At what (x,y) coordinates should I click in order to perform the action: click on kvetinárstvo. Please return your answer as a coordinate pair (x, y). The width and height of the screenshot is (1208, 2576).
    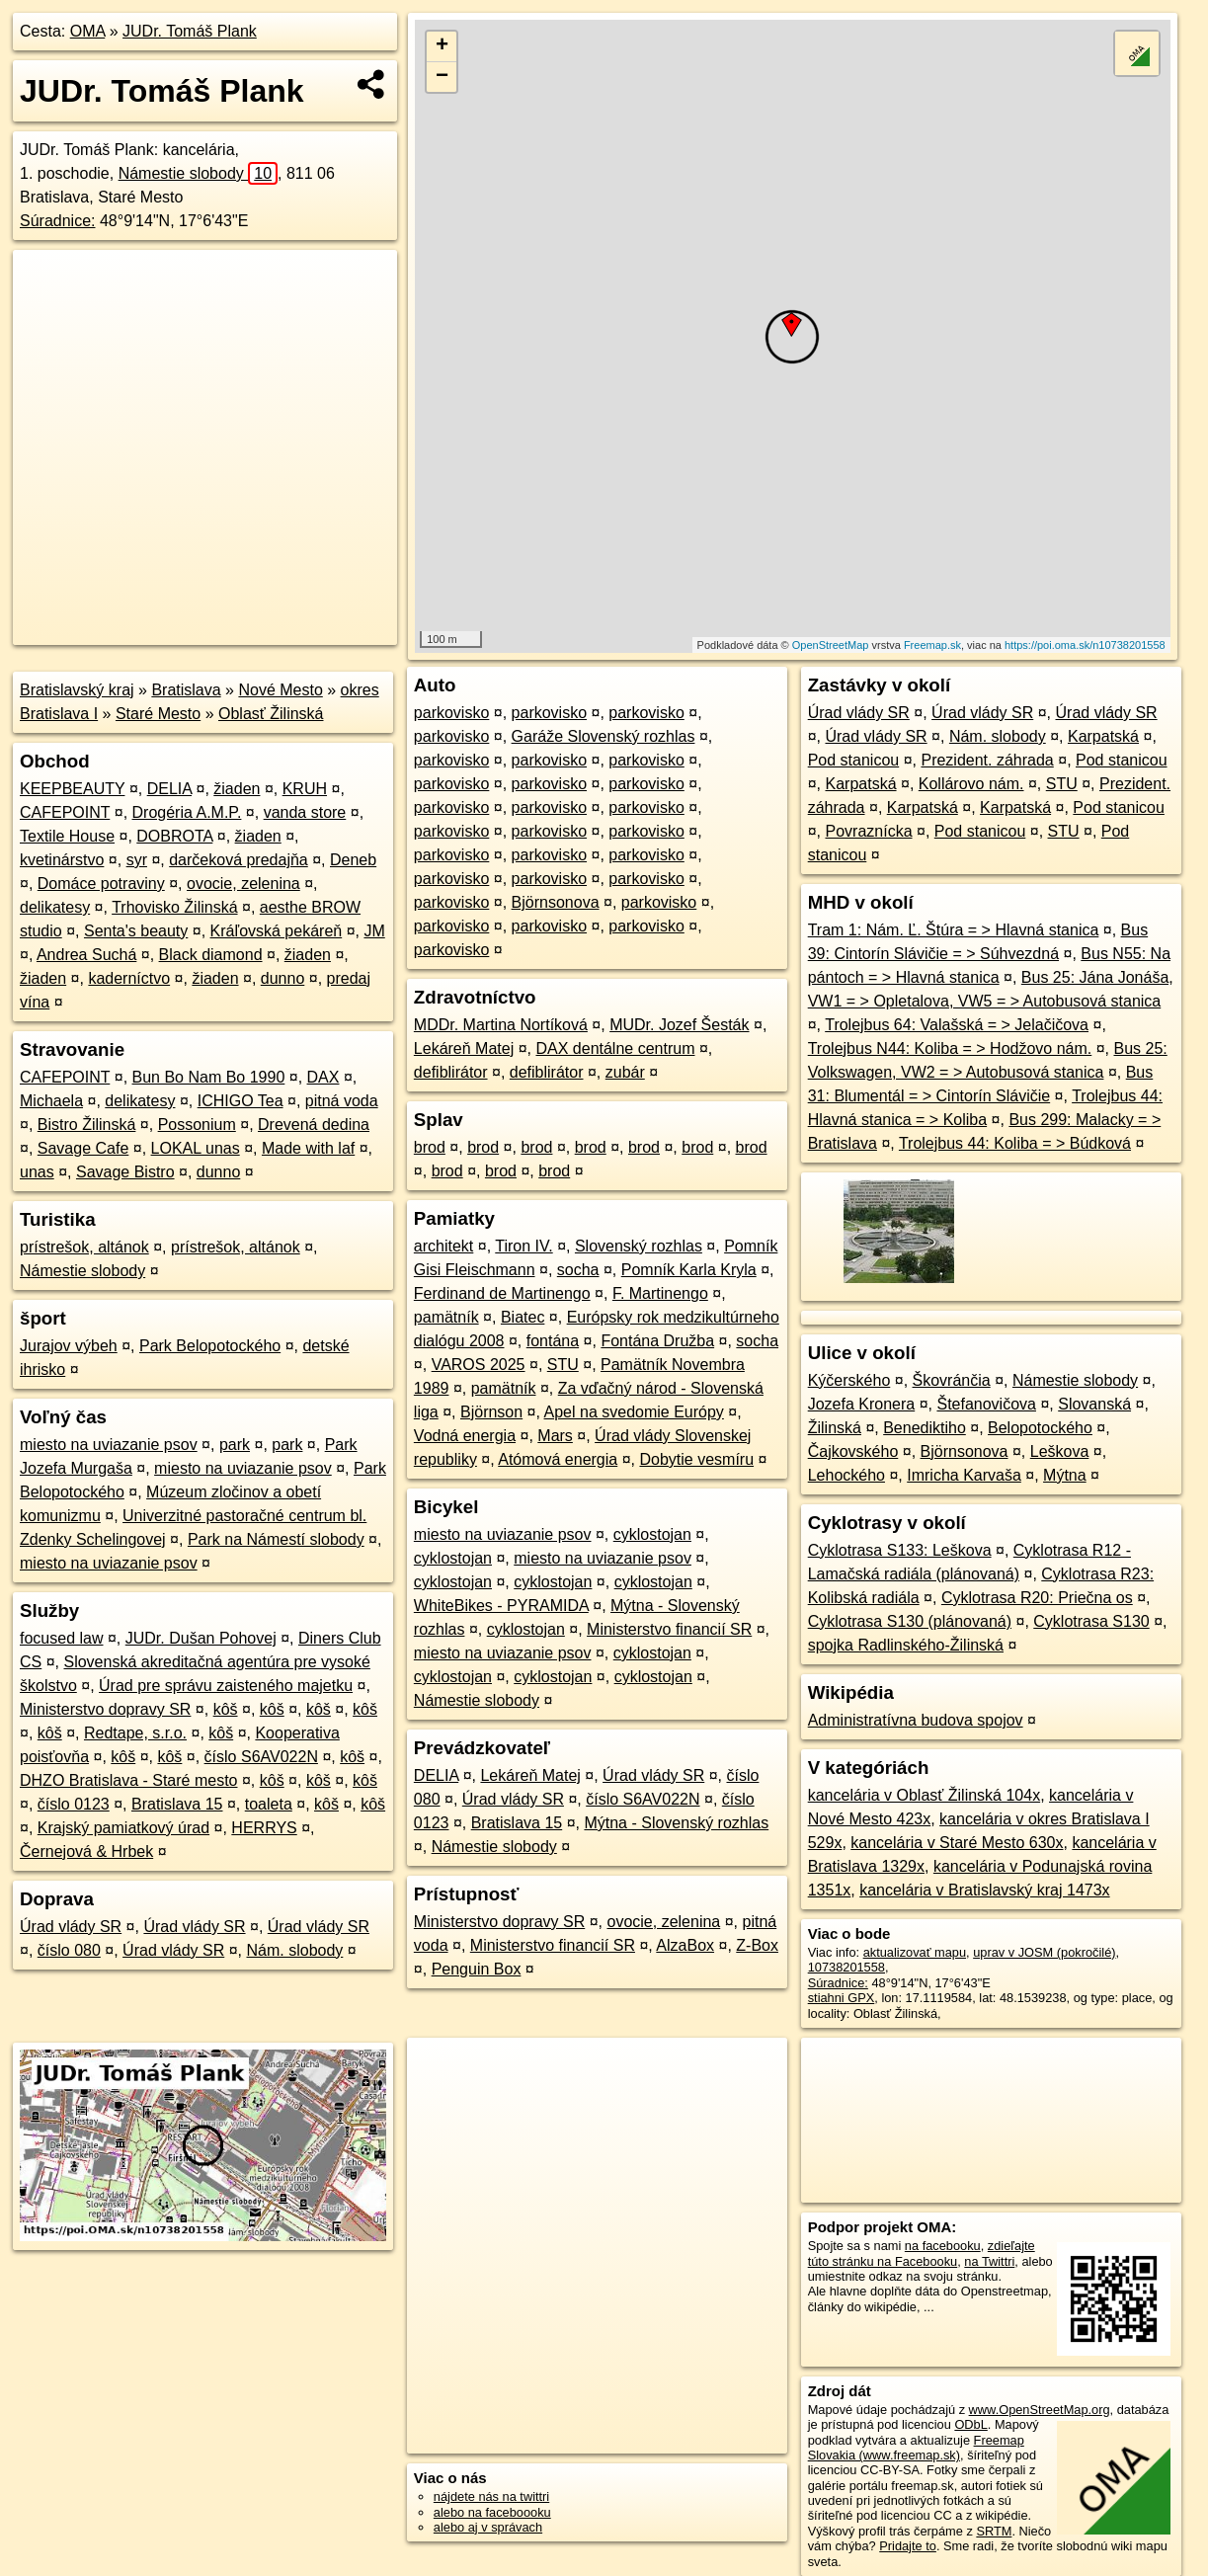
    Looking at the image, I should click on (62, 859).